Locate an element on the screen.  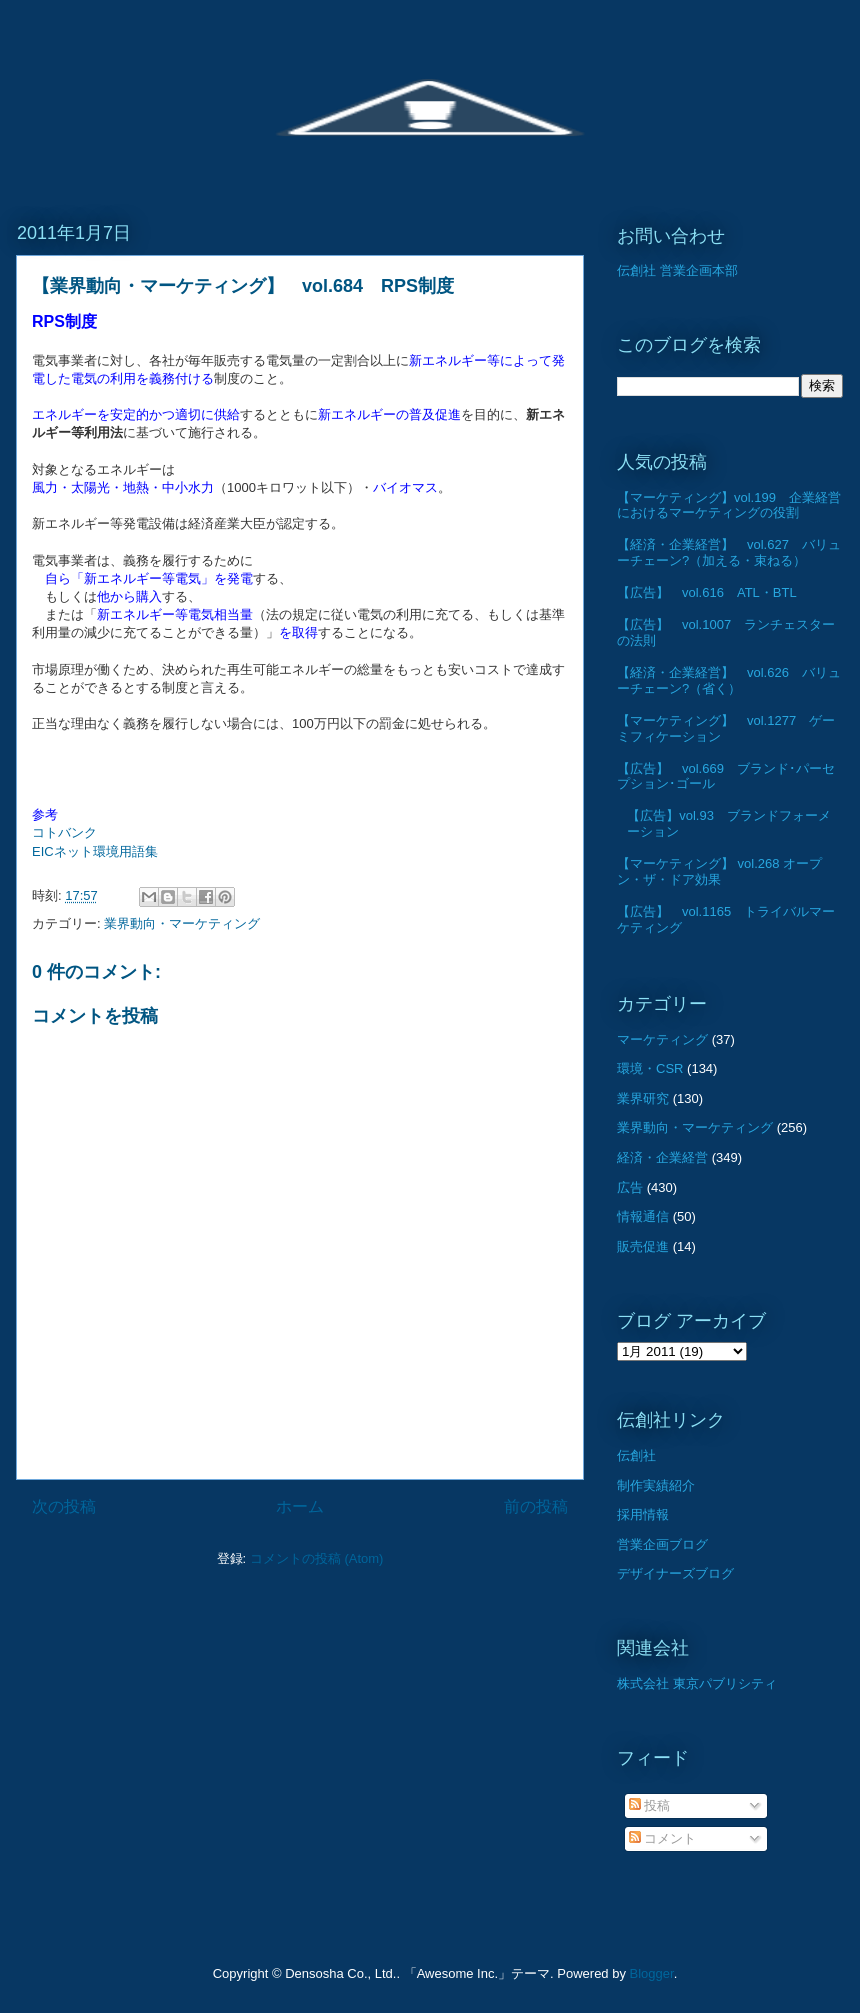
【広告】 vol.616 ATL・BTL is located at coordinates (707, 592).